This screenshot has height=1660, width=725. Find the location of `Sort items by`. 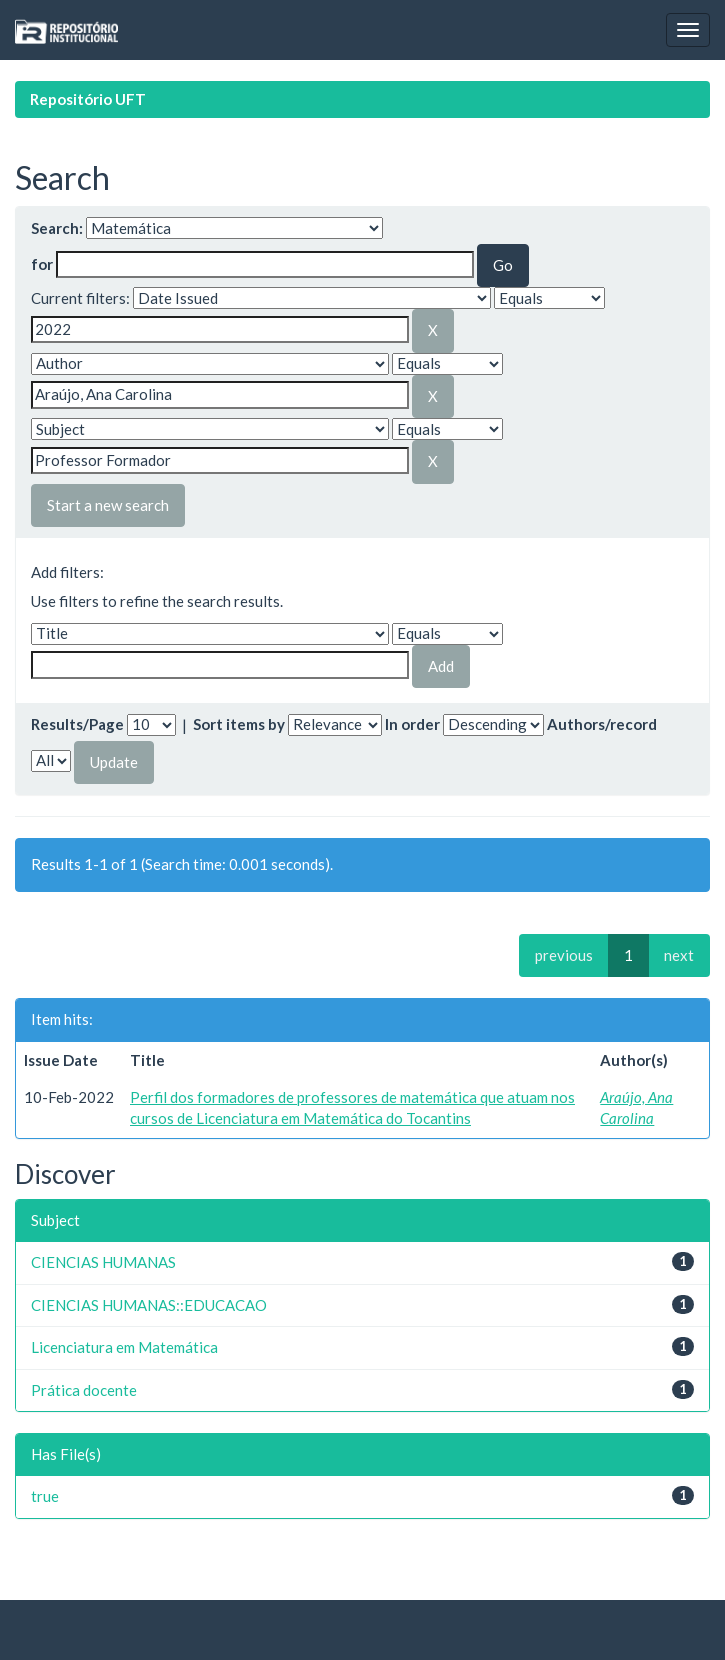

Sort items by is located at coordinates (239, 724).